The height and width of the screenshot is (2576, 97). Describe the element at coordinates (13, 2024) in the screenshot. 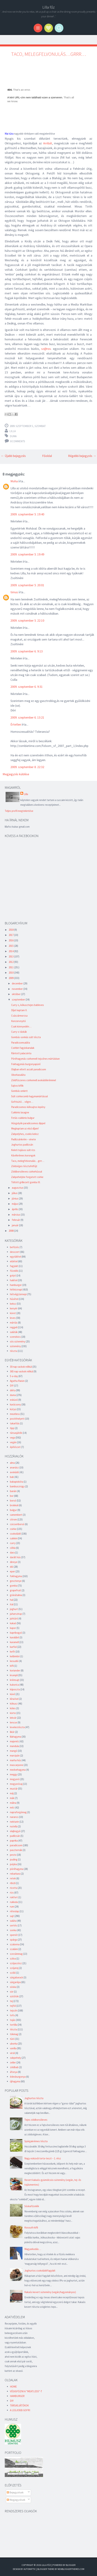

I see `tortilla` at that location.